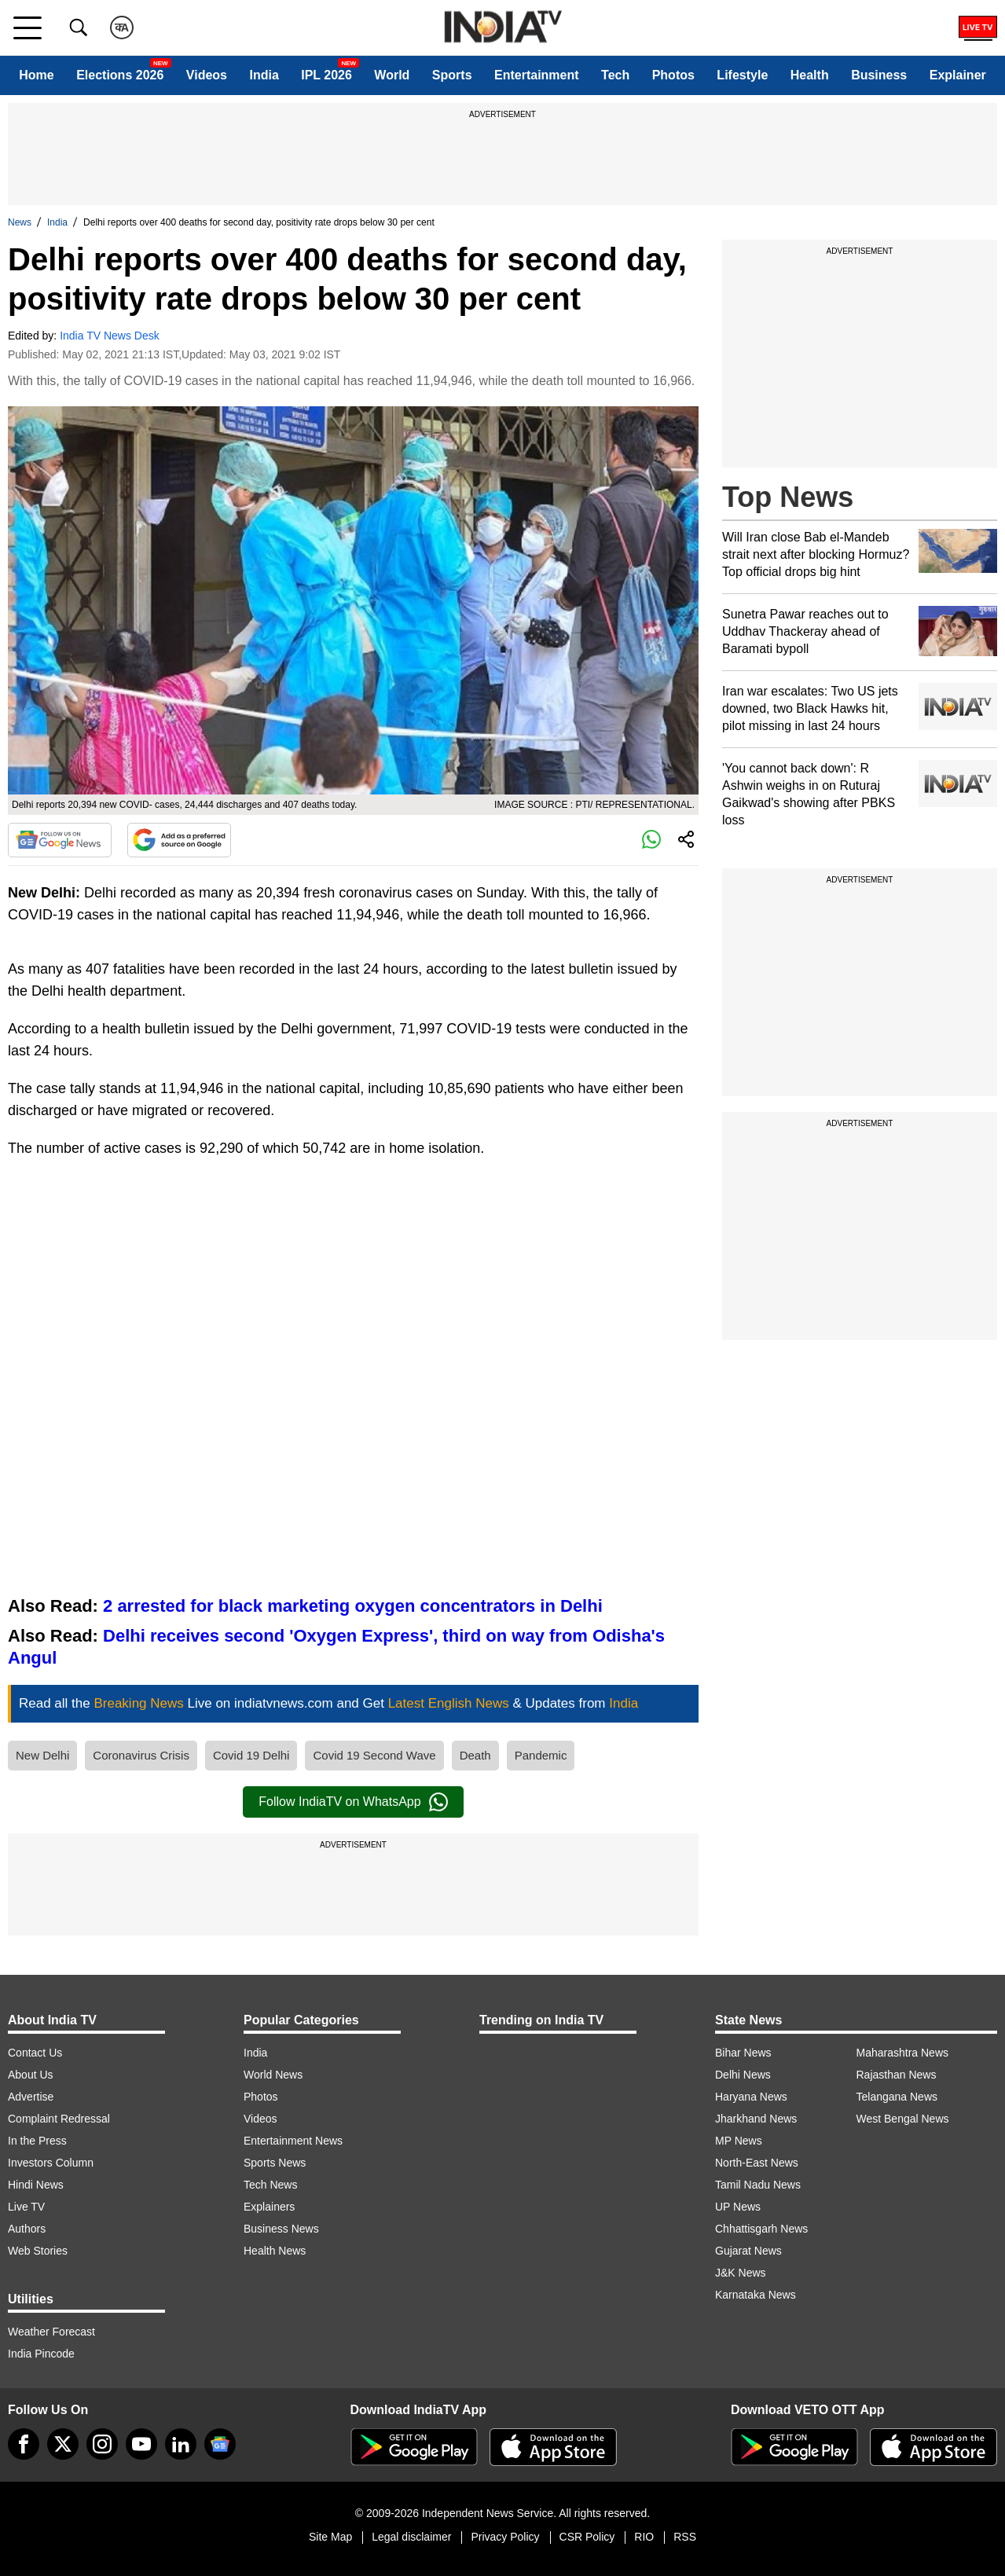  I want to click on Telangana News, so click(897, 2096).